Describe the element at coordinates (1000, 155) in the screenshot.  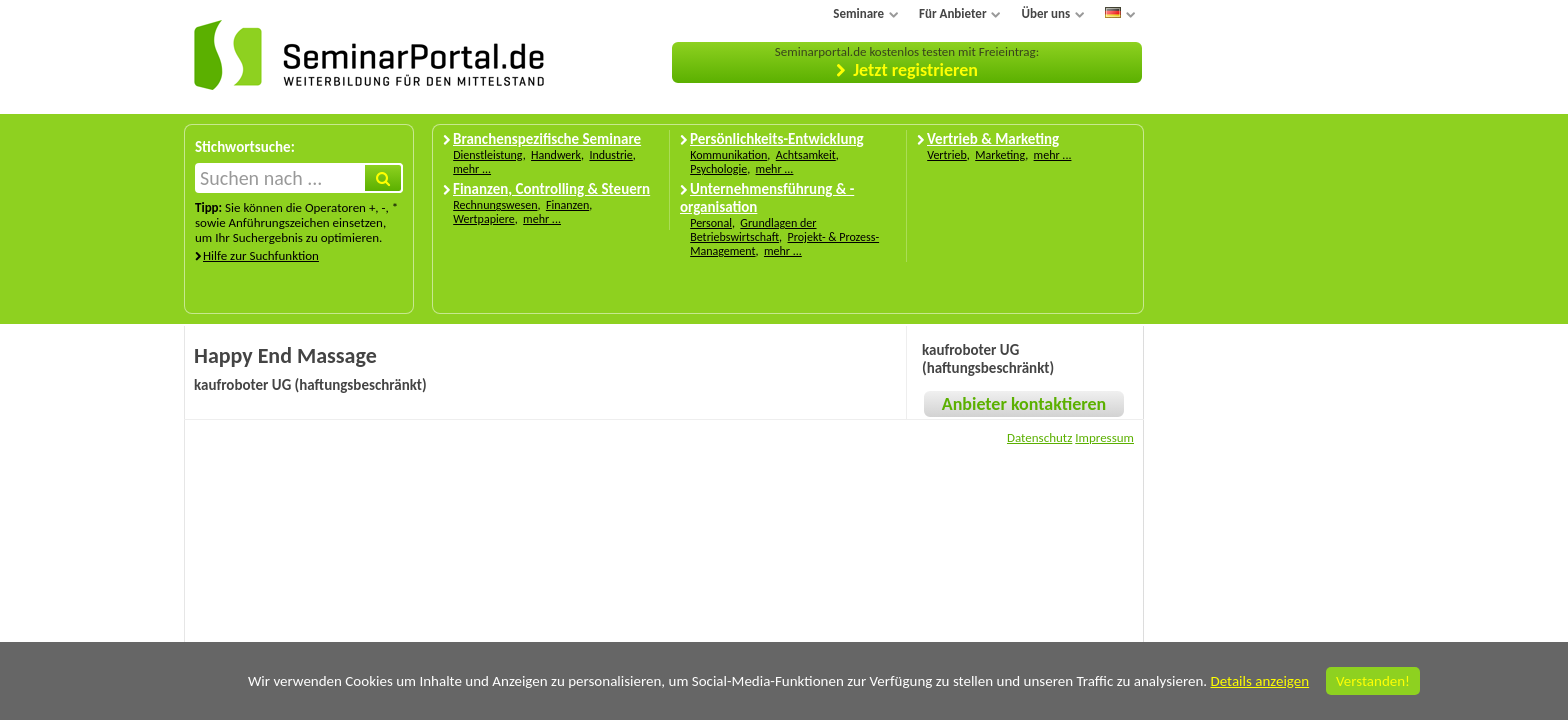
I see `Marketing` at that location.